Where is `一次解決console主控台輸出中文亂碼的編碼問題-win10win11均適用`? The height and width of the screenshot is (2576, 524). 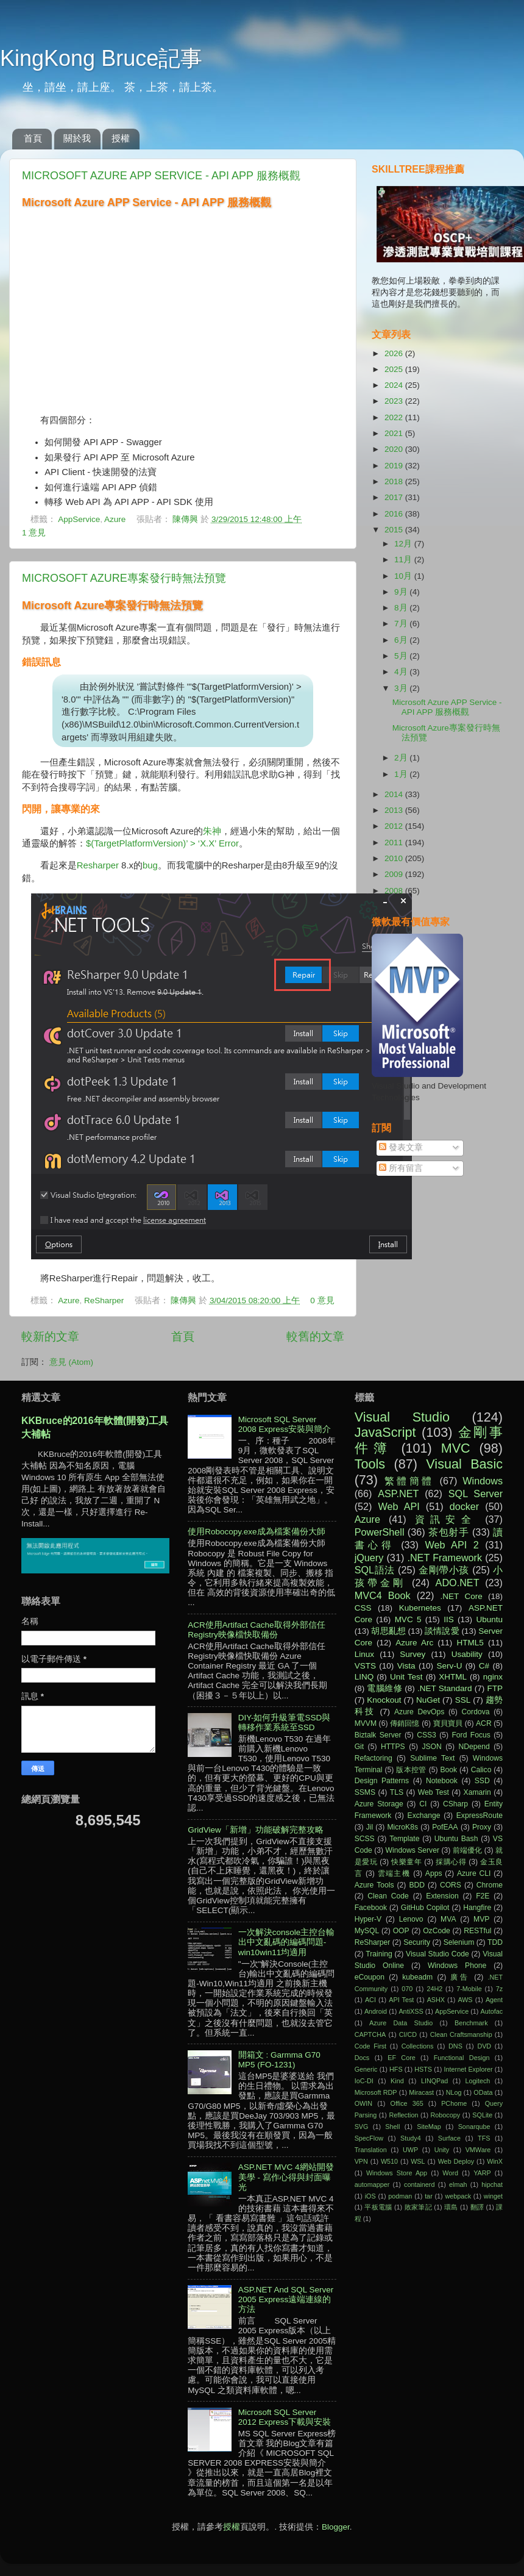 一次解決console主控台輸出中文亂碼的編碼問題-win10win11均適用 is located at coordinates (286, 1942).